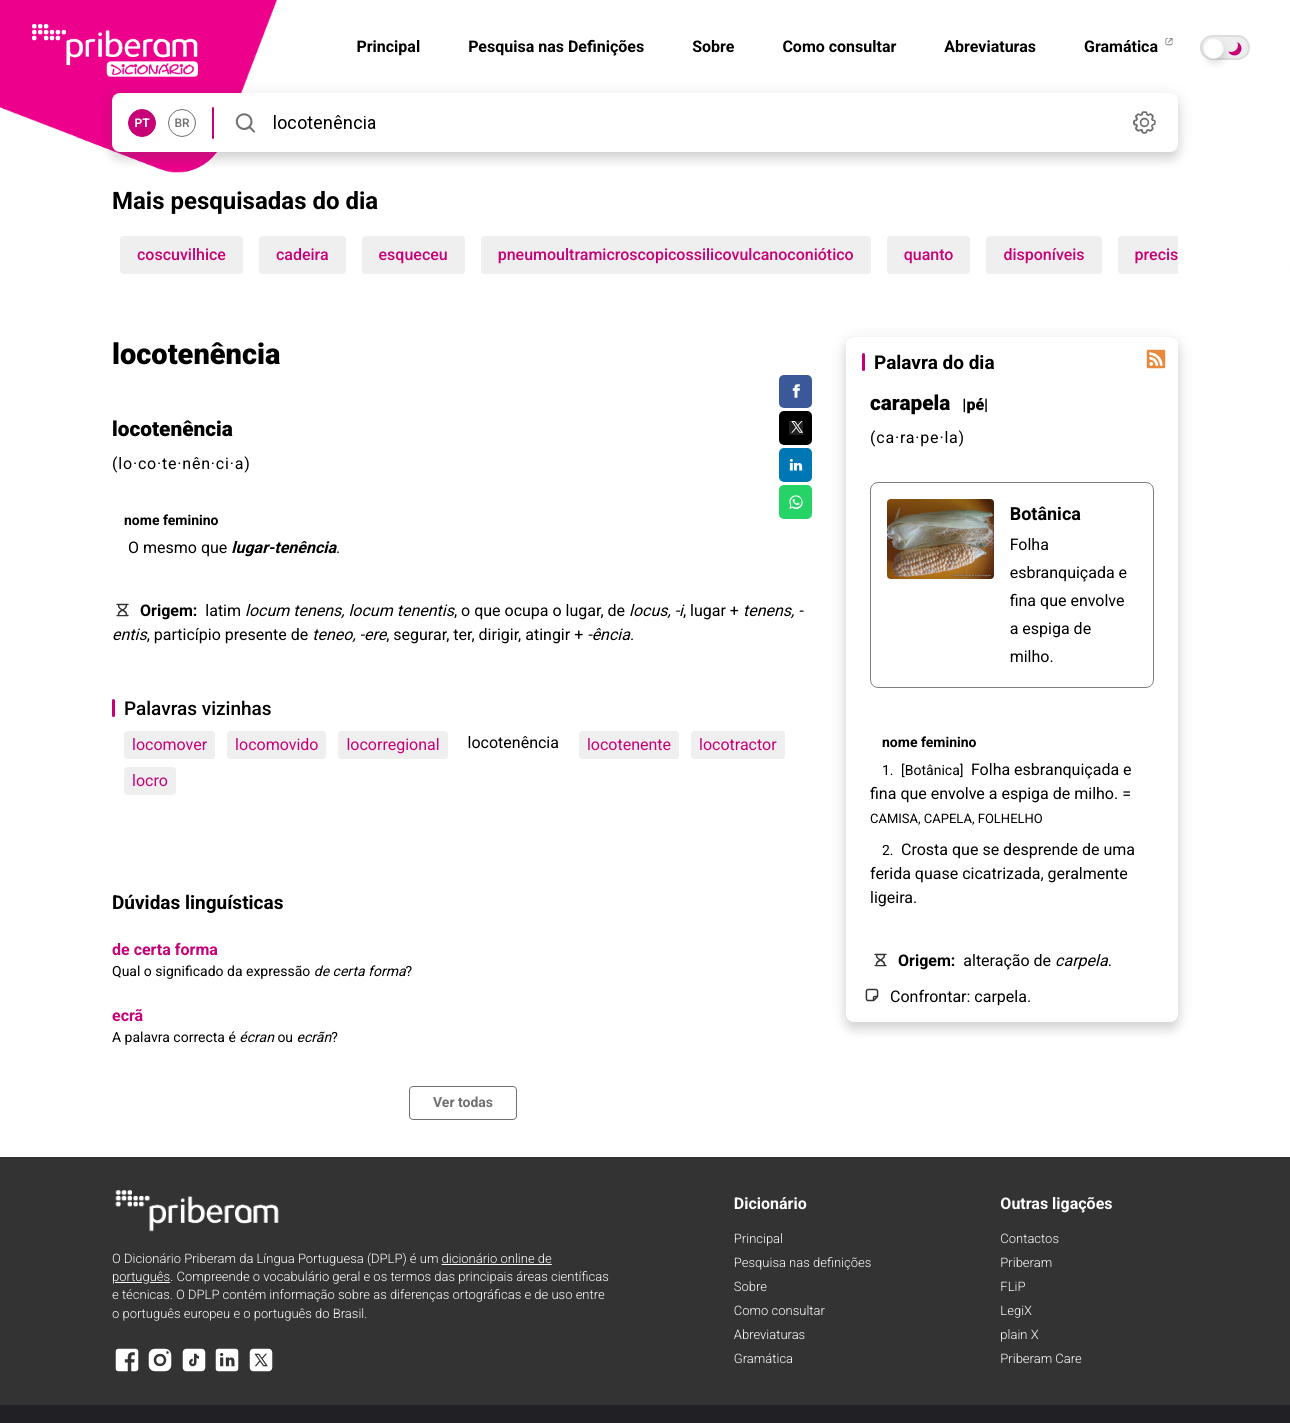 The width and height of the screenshot is (1290, 1423). Describe the element at coordinates (463, 1103) in the screenshot. I see `Ver todas` at that location.